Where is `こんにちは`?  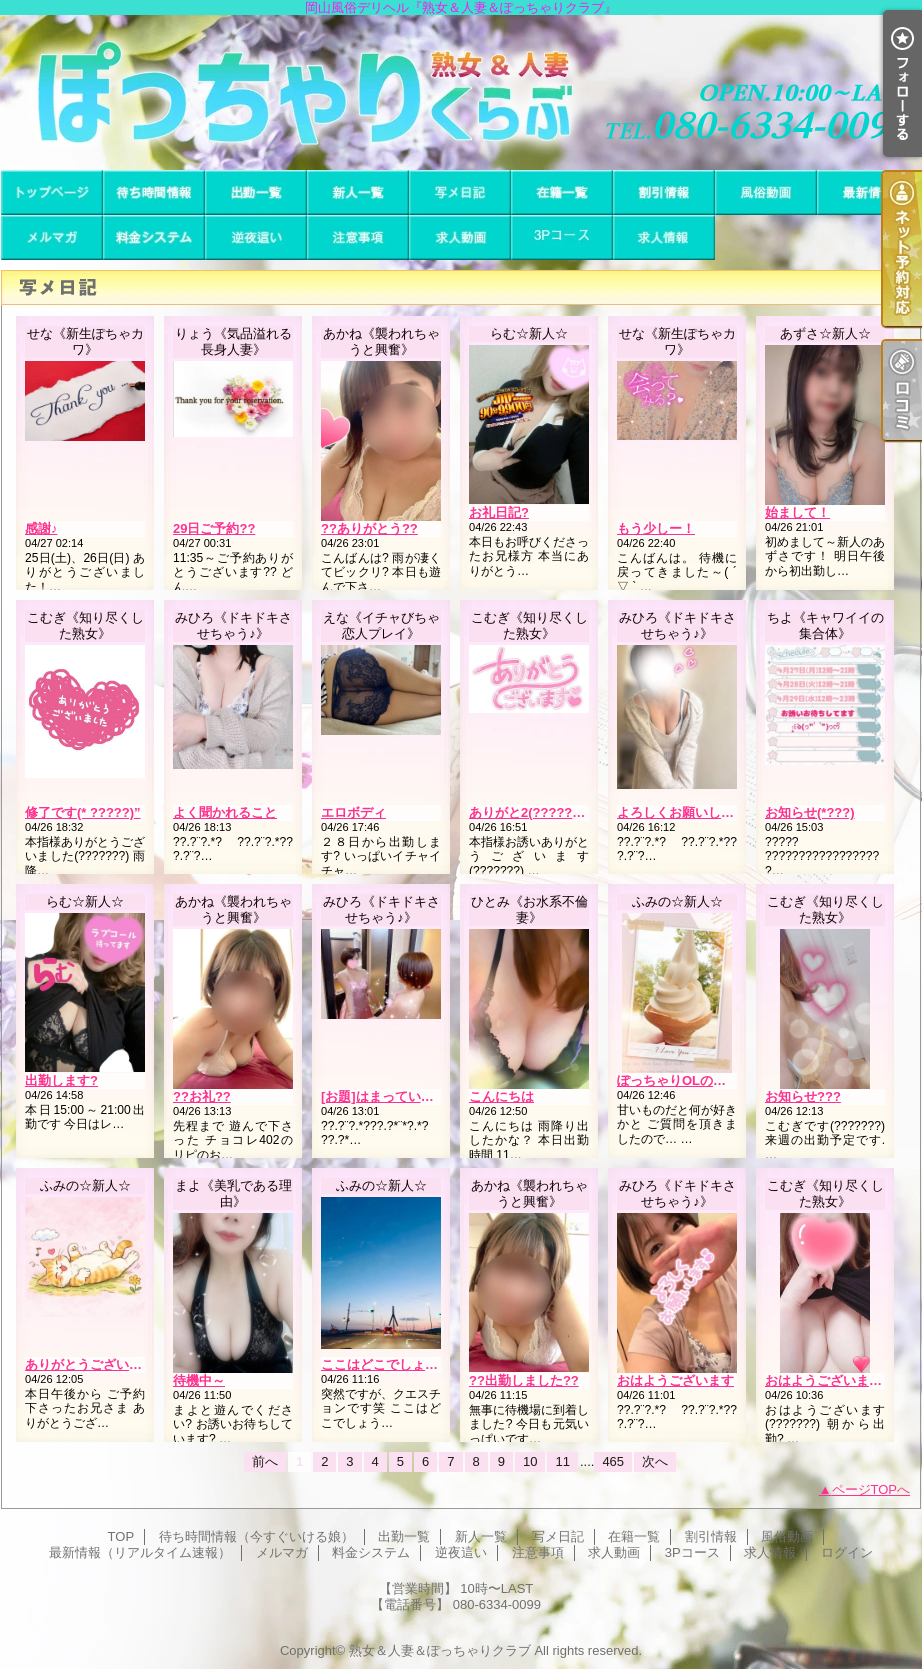
こんにちは is located at coordinates (501, 1096).